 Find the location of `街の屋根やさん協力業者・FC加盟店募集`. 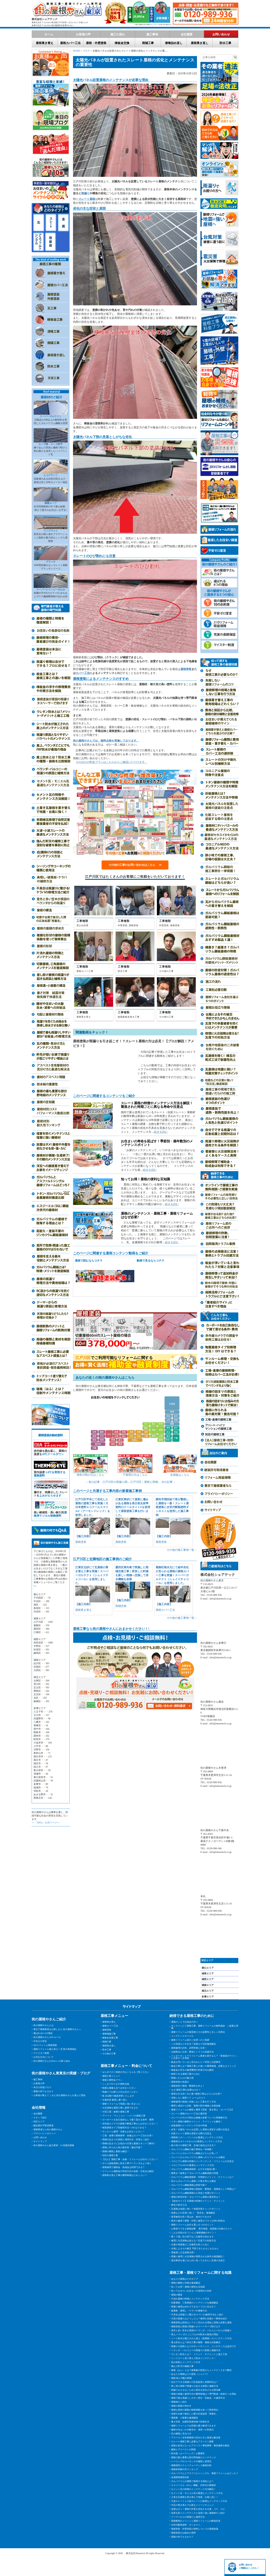

街の屋根やさん協力業者・FC加盟店募集 is located at coordinates (53, 2145).